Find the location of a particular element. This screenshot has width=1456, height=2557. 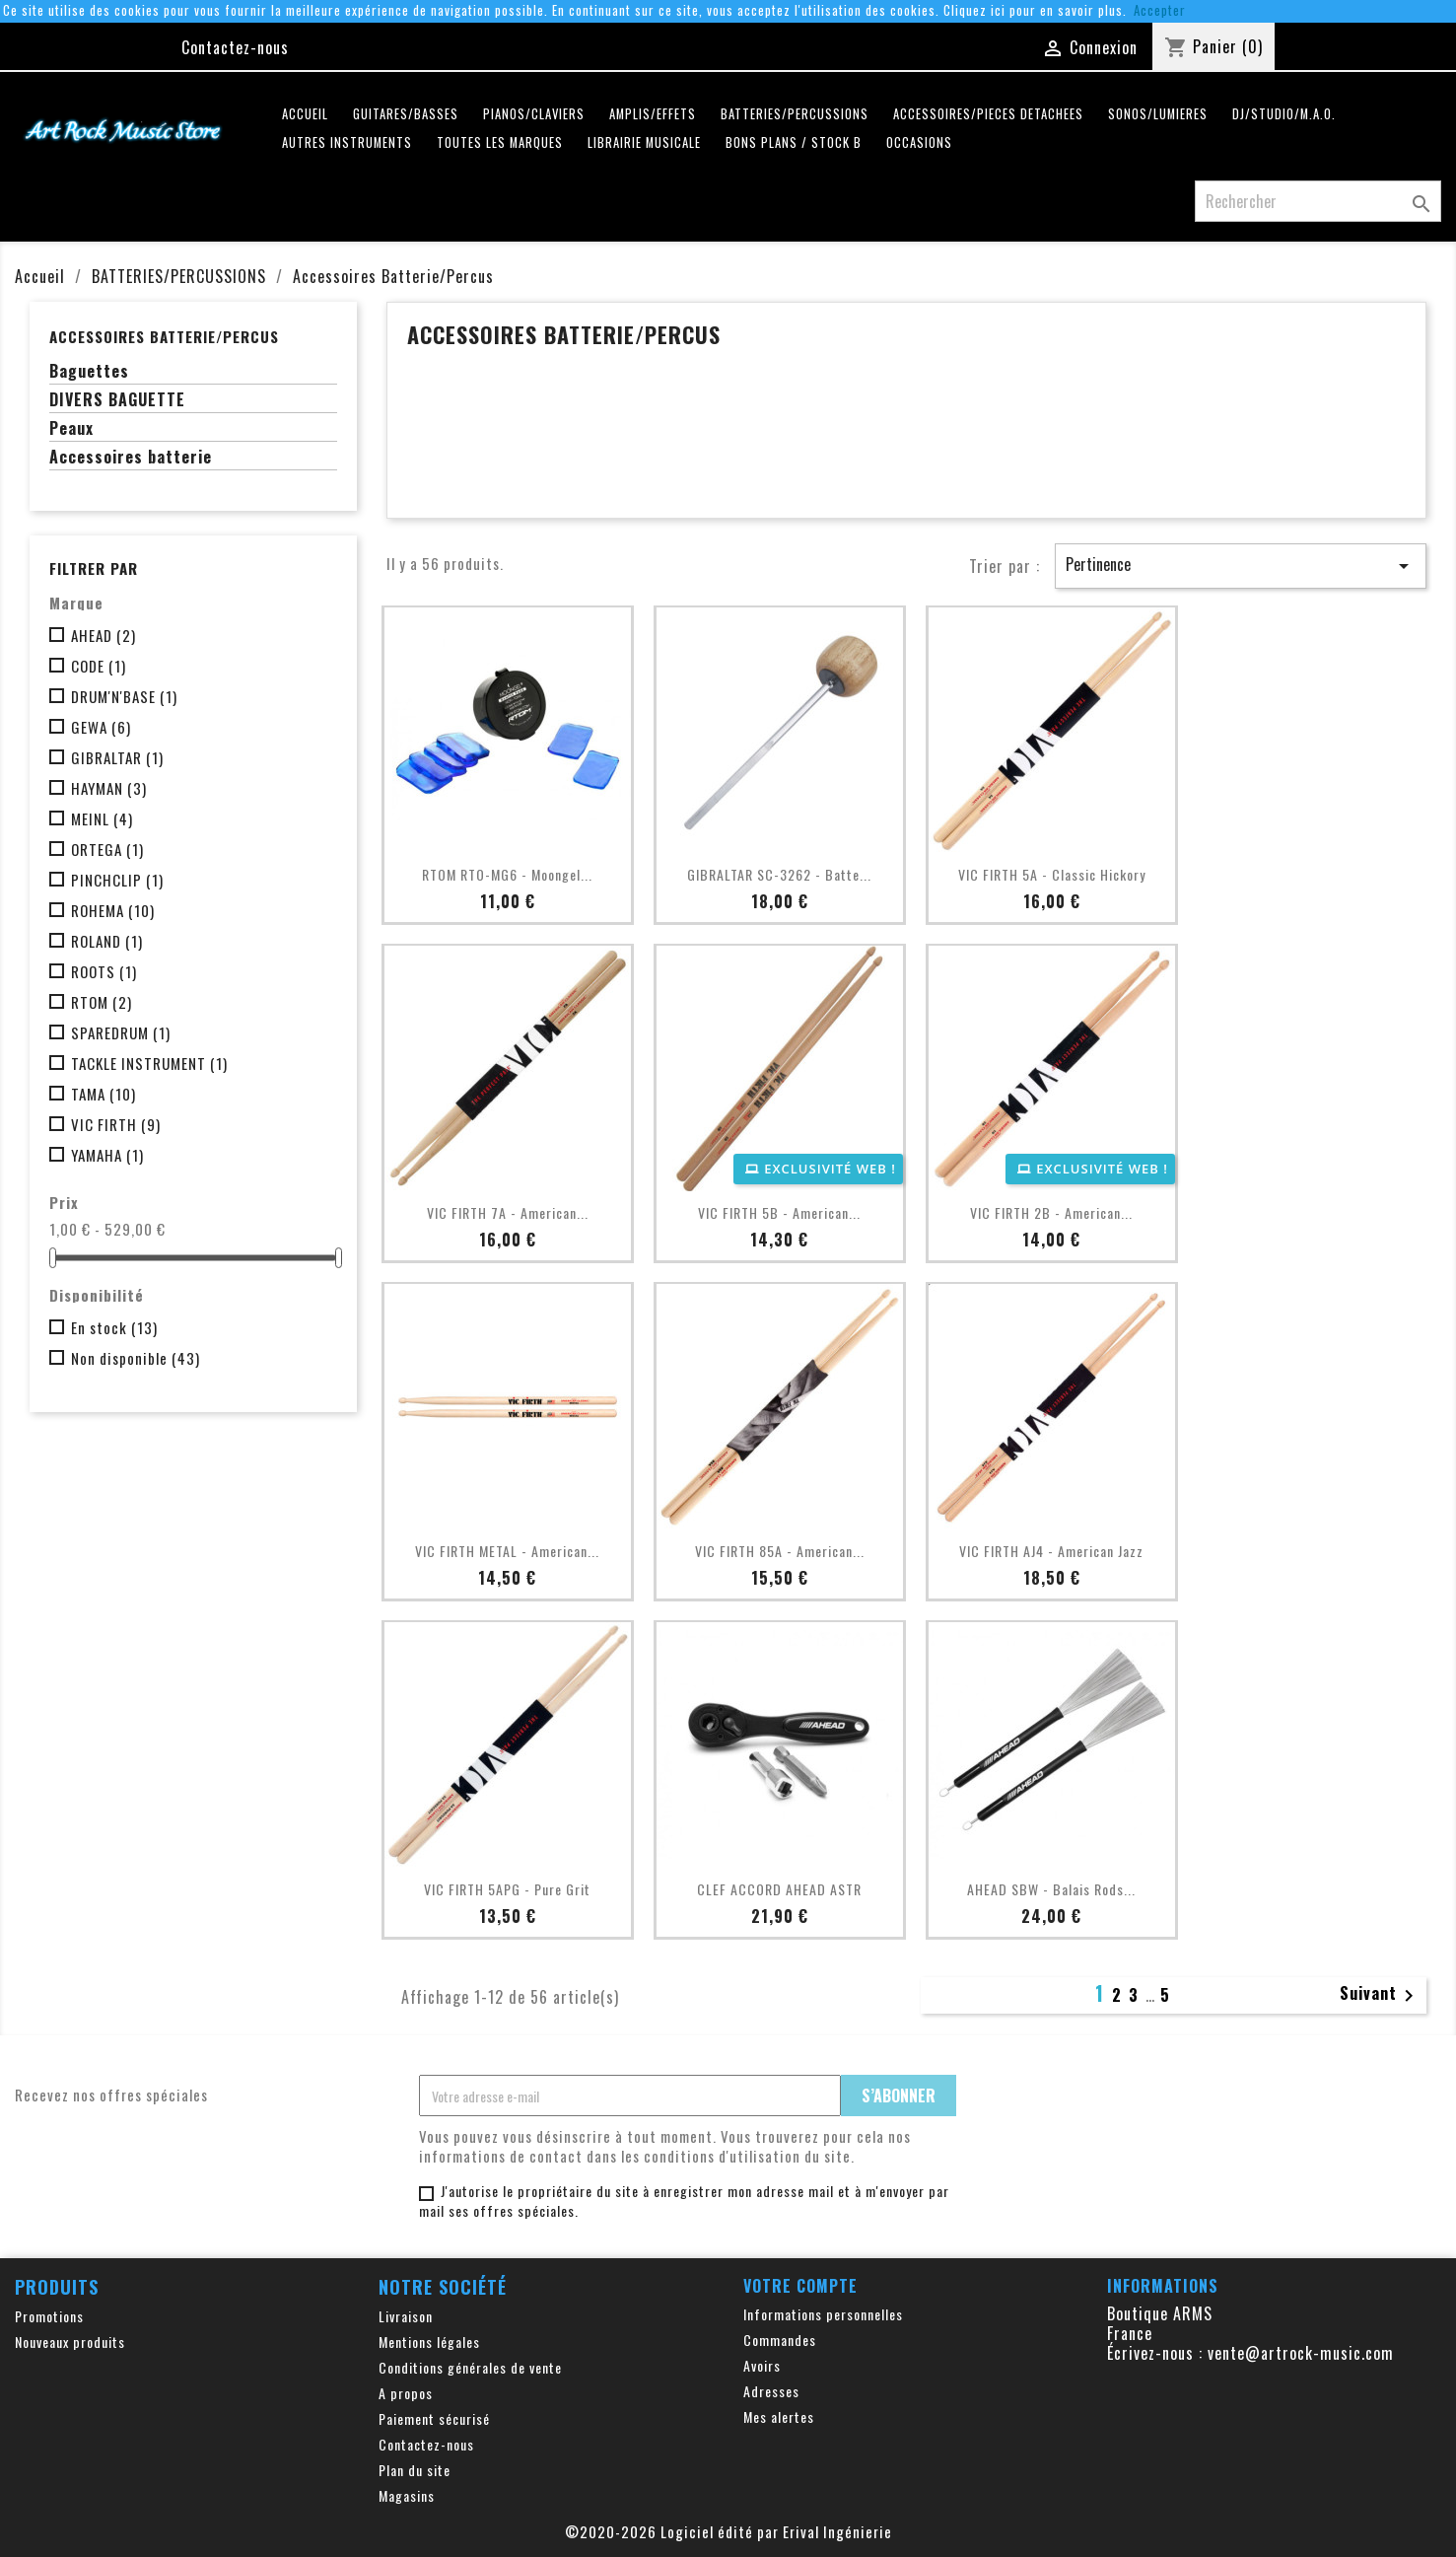

DRUM'N'BASE is located at coordinates (124, 696).